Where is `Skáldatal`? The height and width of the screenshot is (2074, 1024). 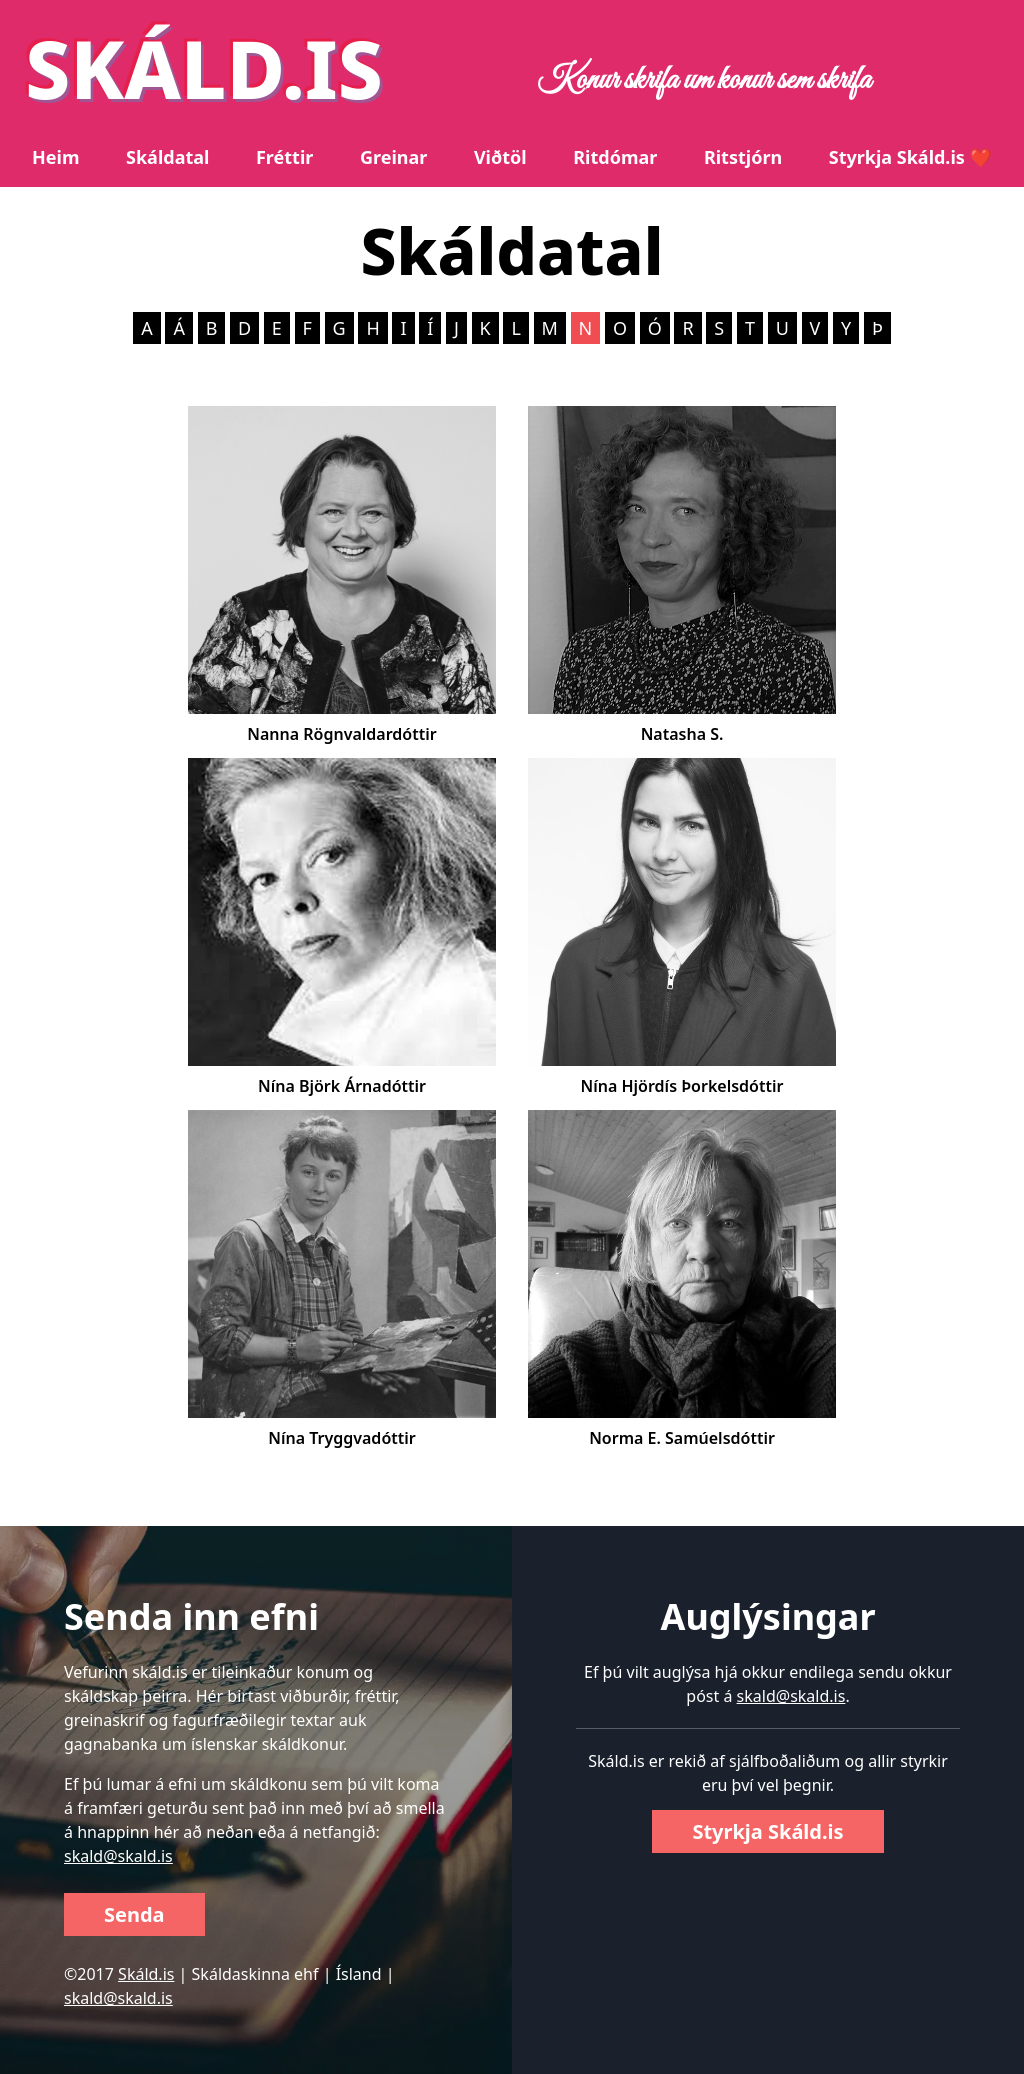
Skáldatal is located at coordinates (167, 157).